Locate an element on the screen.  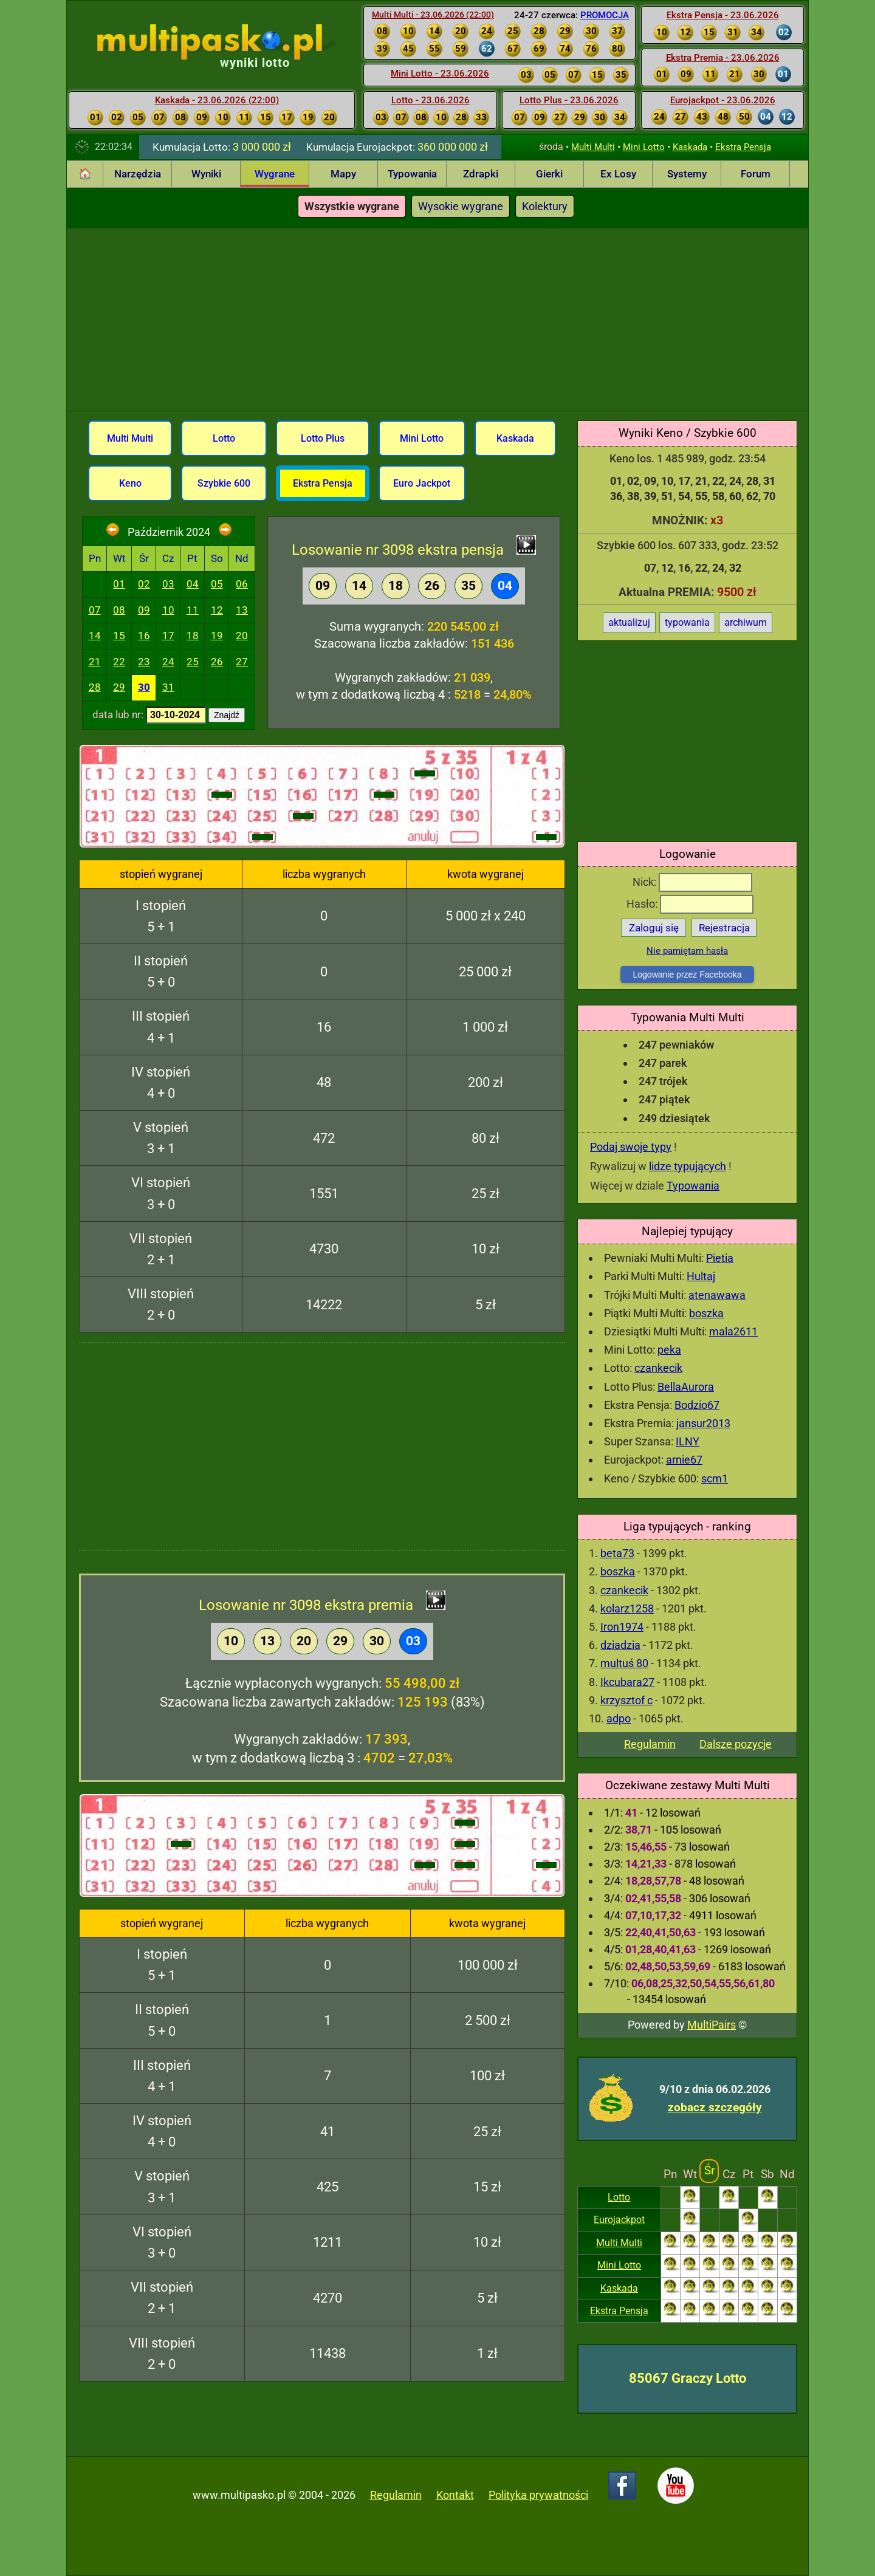
[Advertisement] is located at coordinates (437, 320).